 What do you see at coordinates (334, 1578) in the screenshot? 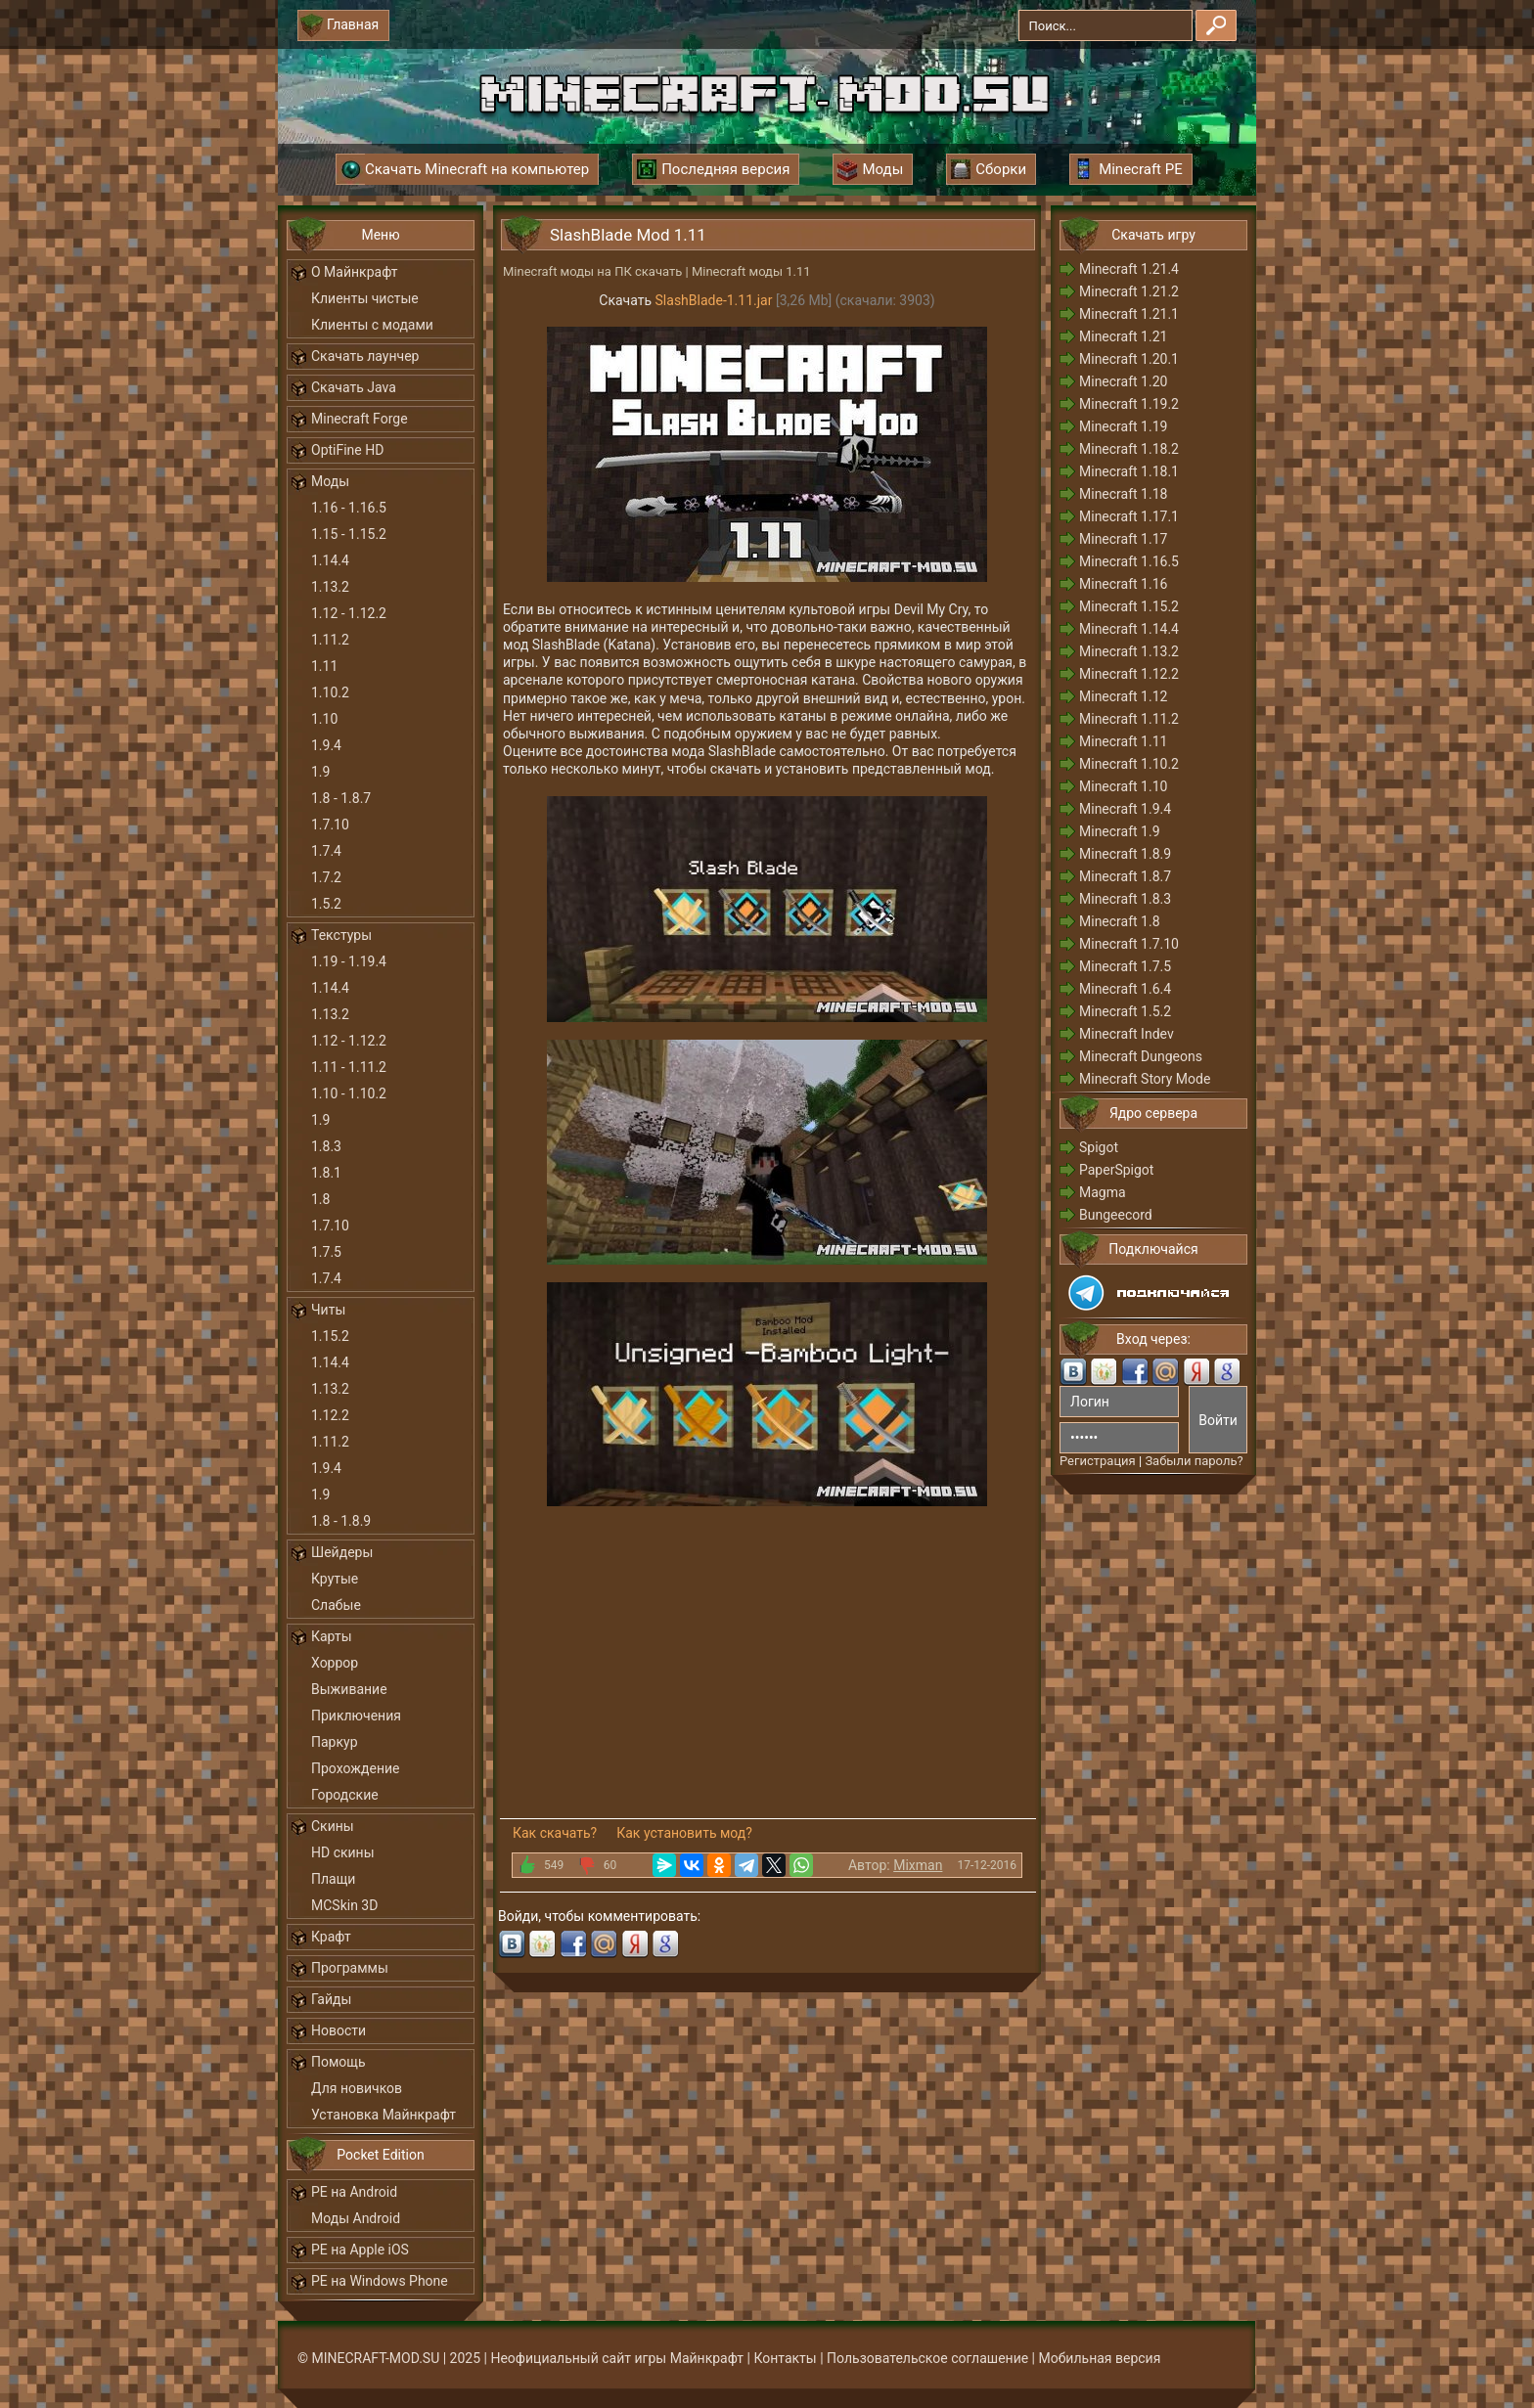
I see `Крутые` at bounding box center [334, 1578].